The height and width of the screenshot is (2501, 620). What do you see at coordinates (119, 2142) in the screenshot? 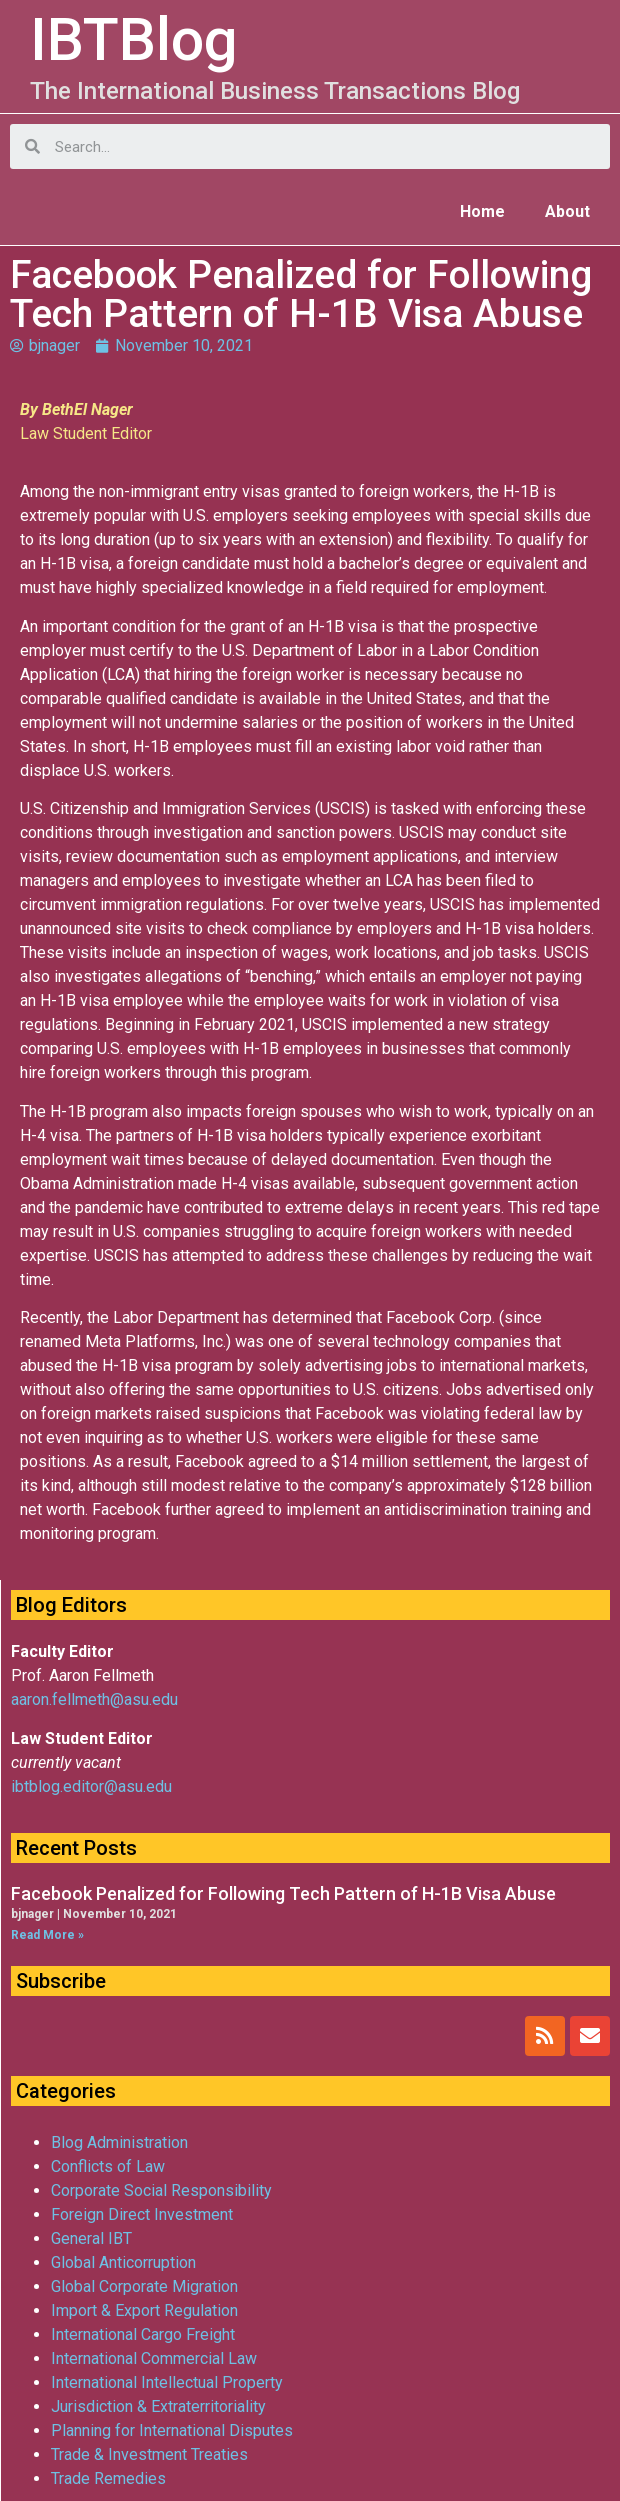
I see `Blog Administration` at bounding box center [119, 2142].